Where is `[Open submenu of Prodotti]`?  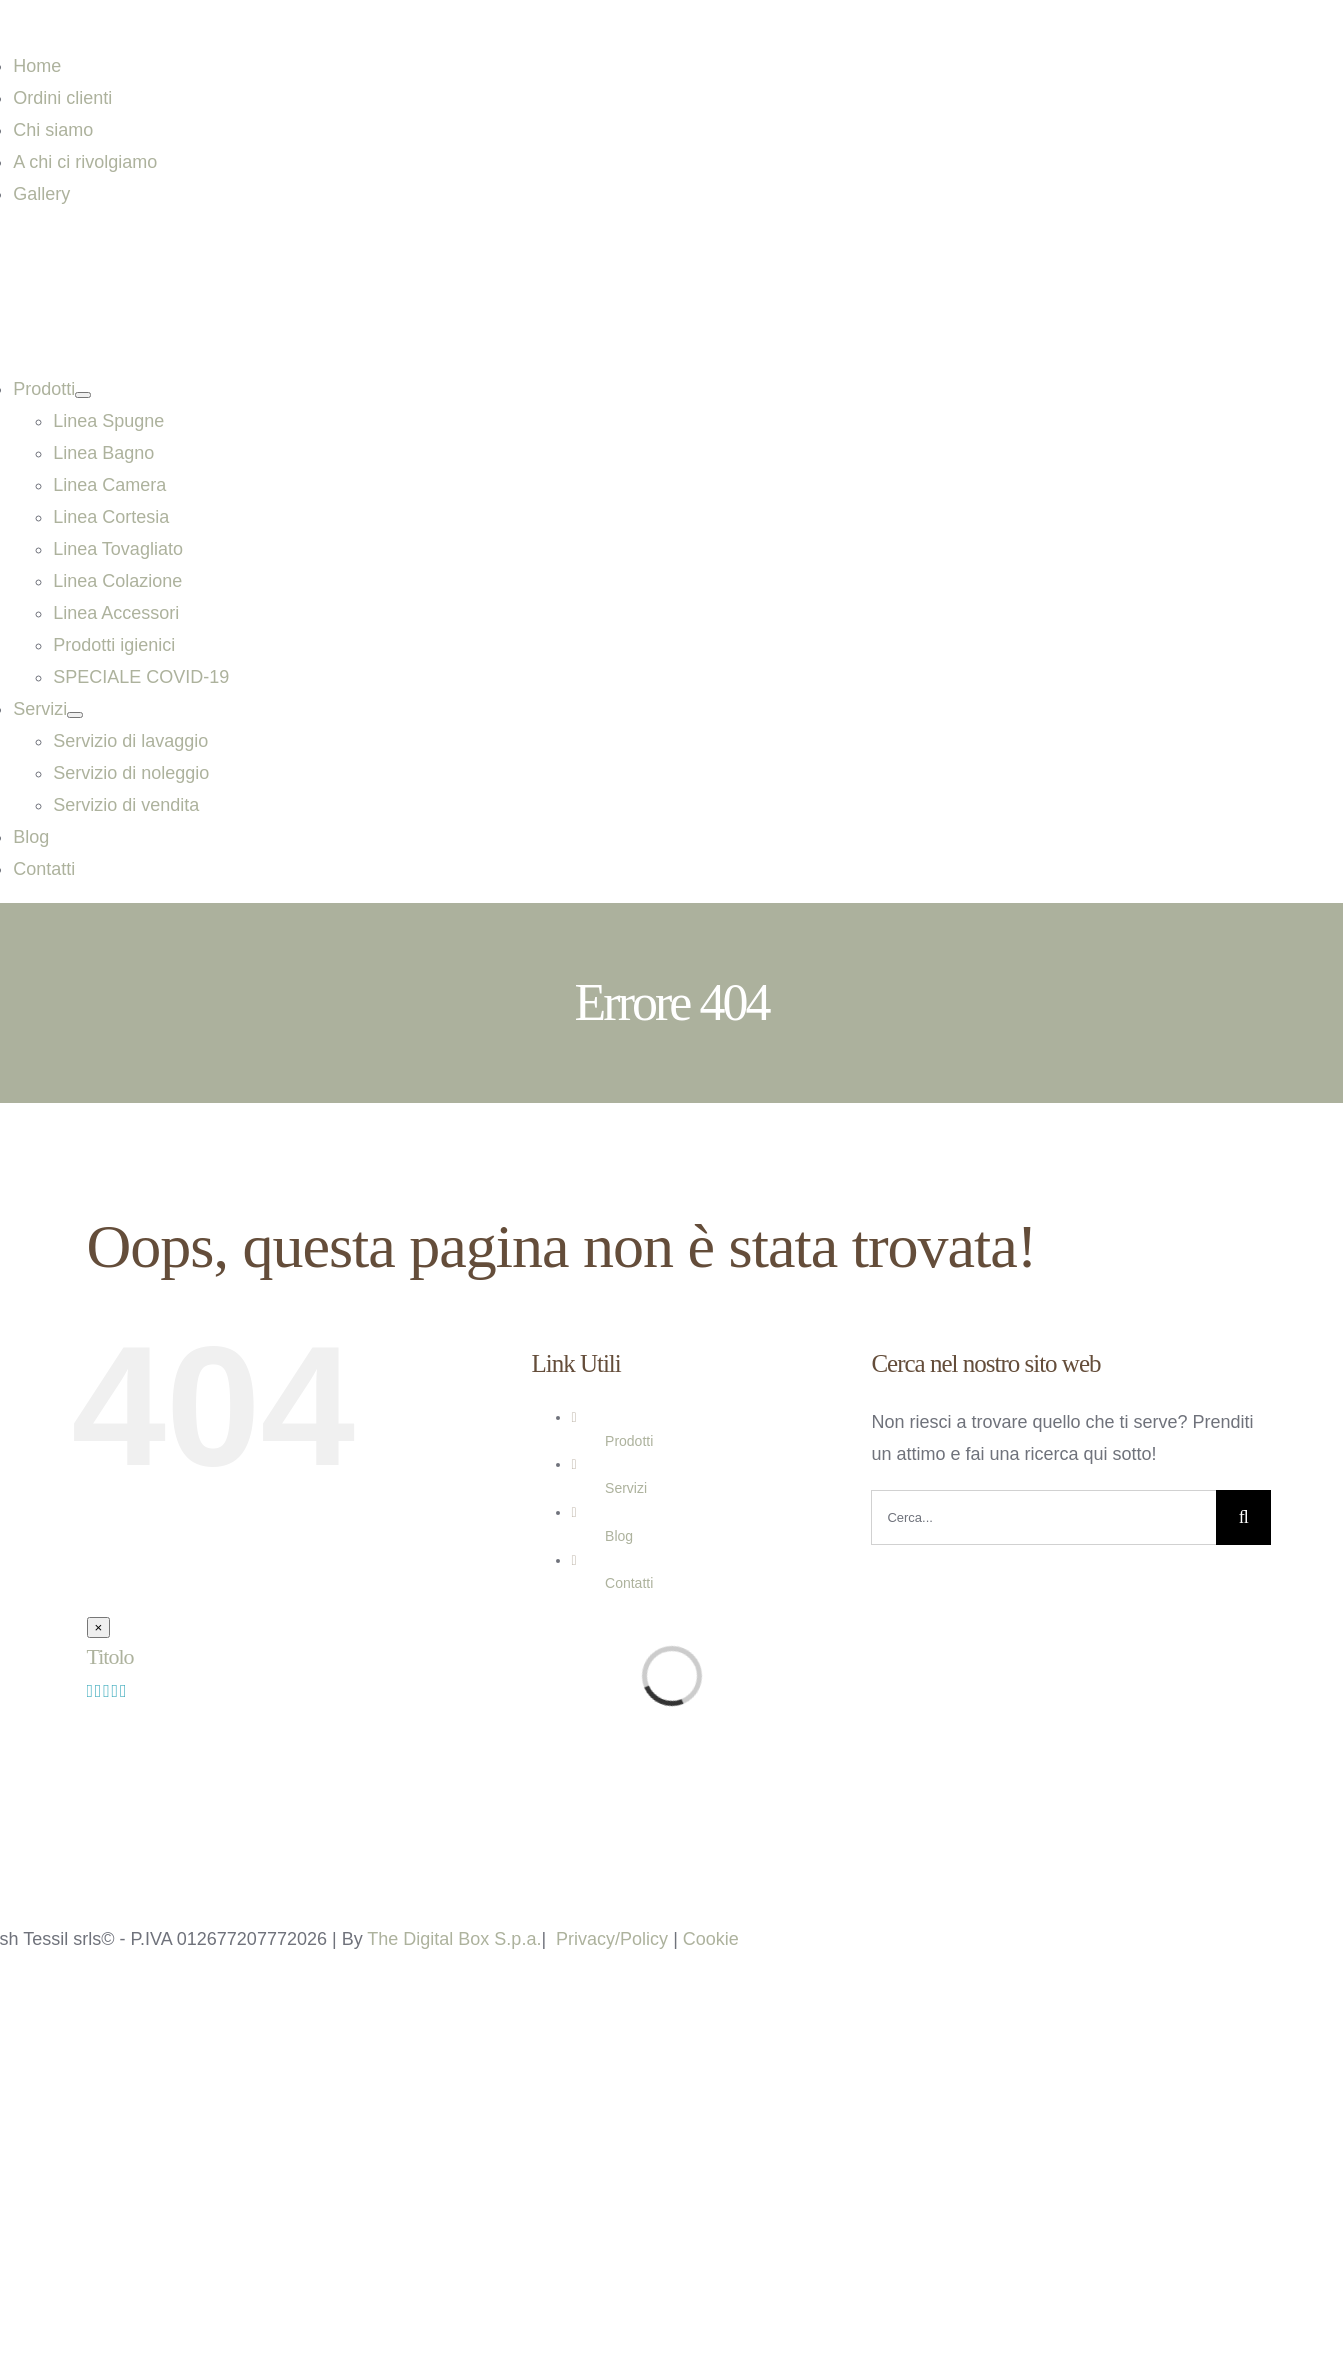 [Open submenu of Prodotti] is located at coordinates (83, 395).